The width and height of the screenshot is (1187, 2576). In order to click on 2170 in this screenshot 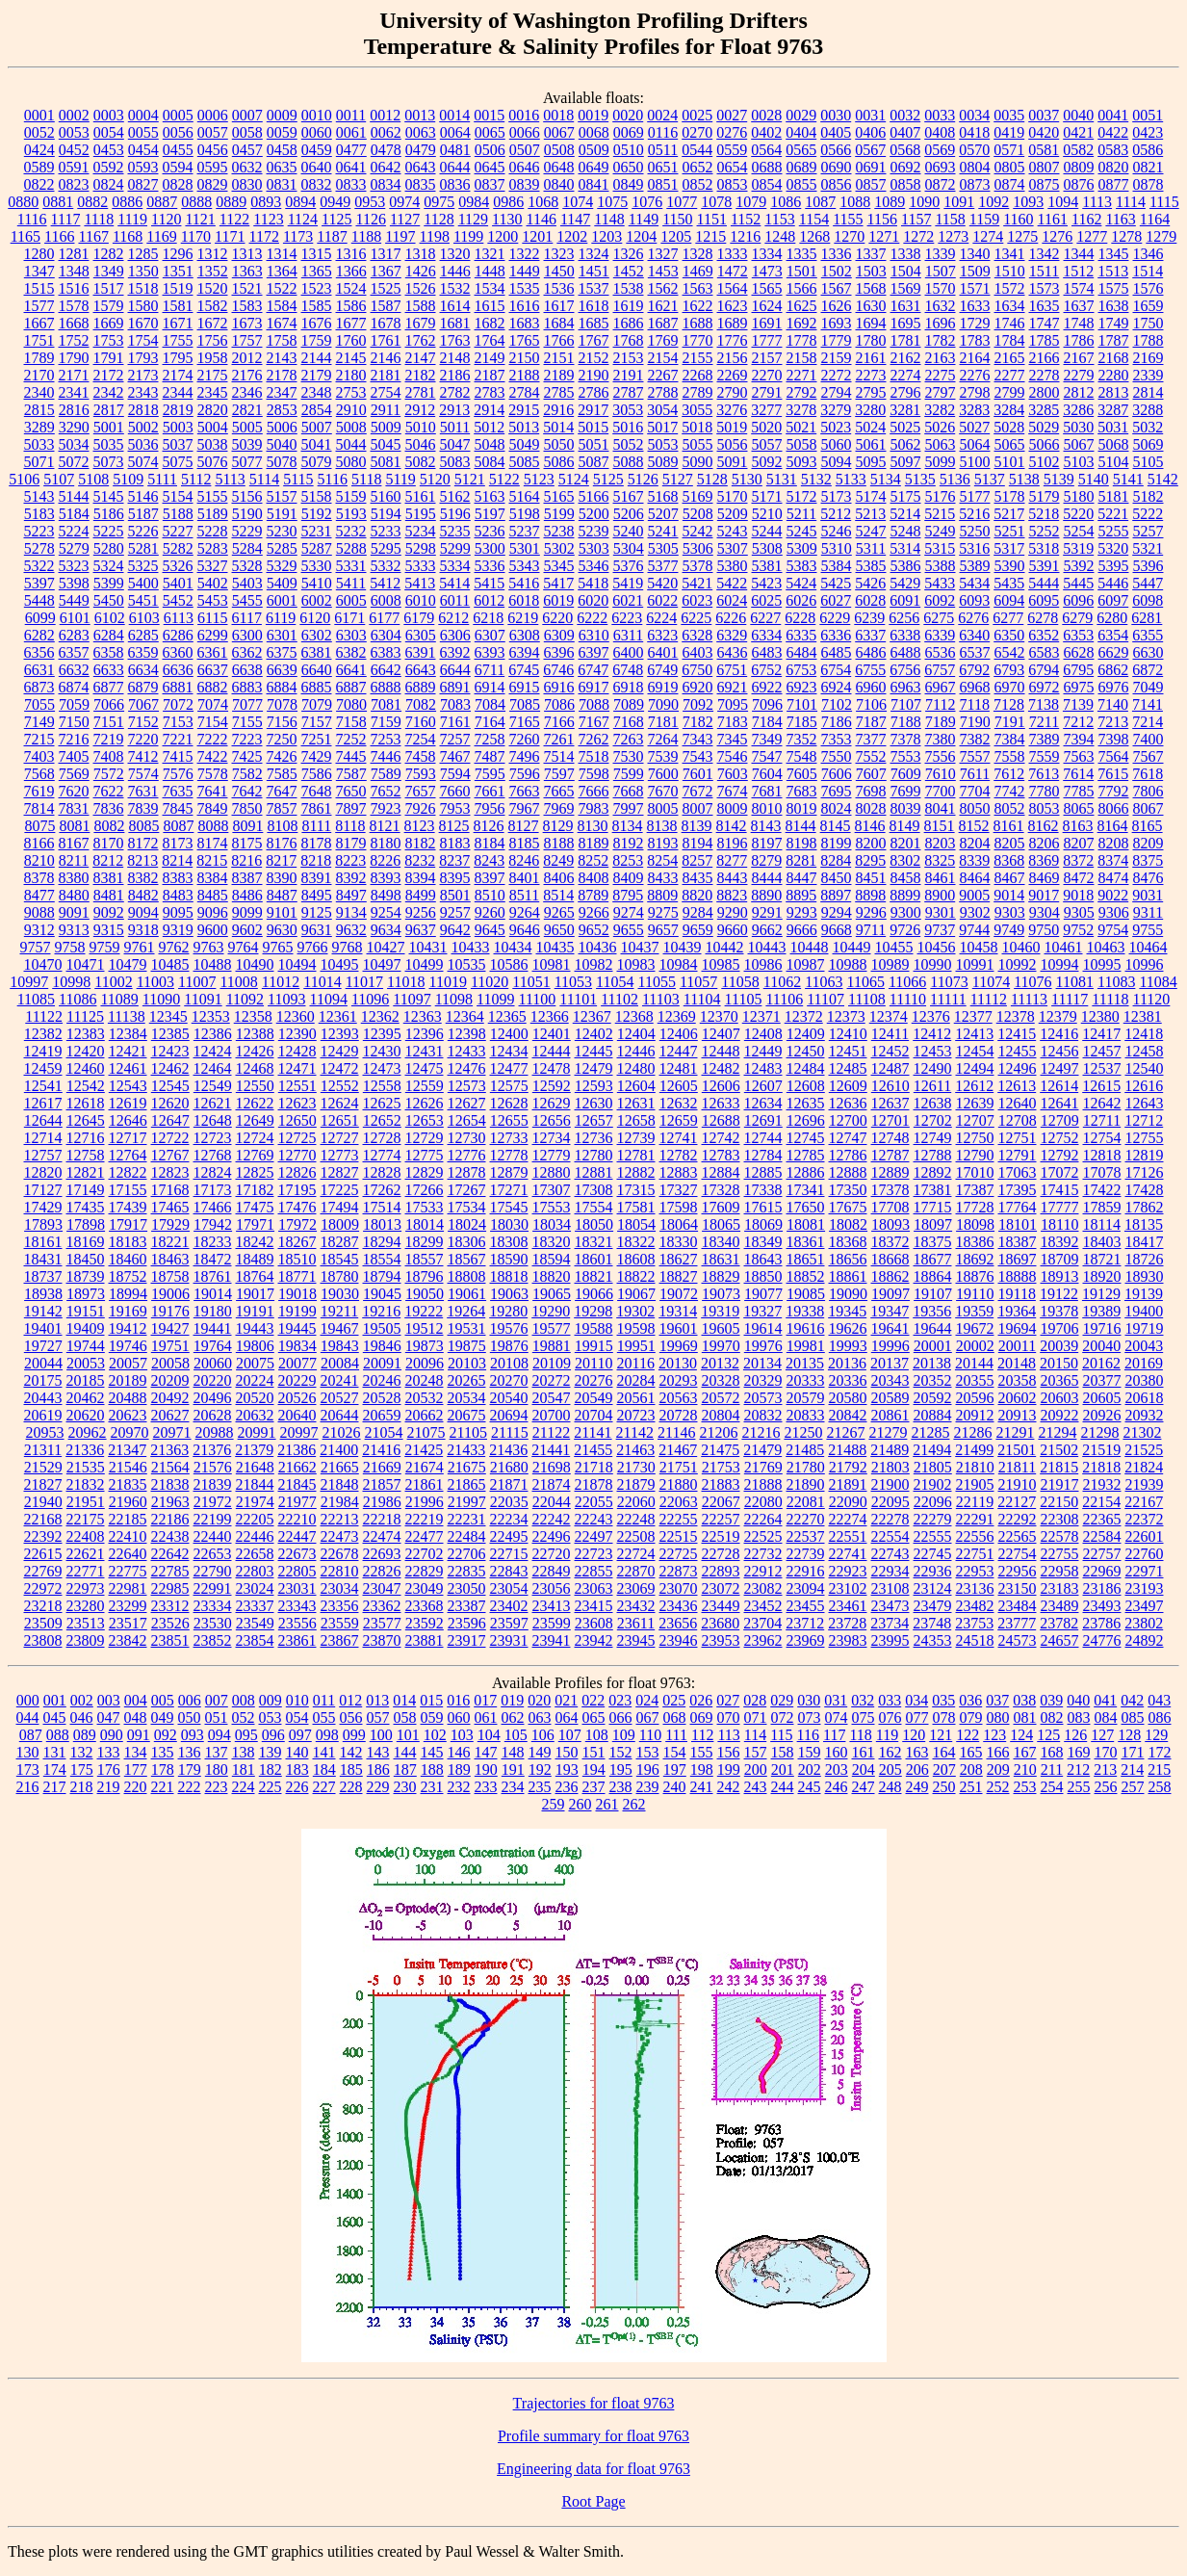, I will do `click(39, 375)`.